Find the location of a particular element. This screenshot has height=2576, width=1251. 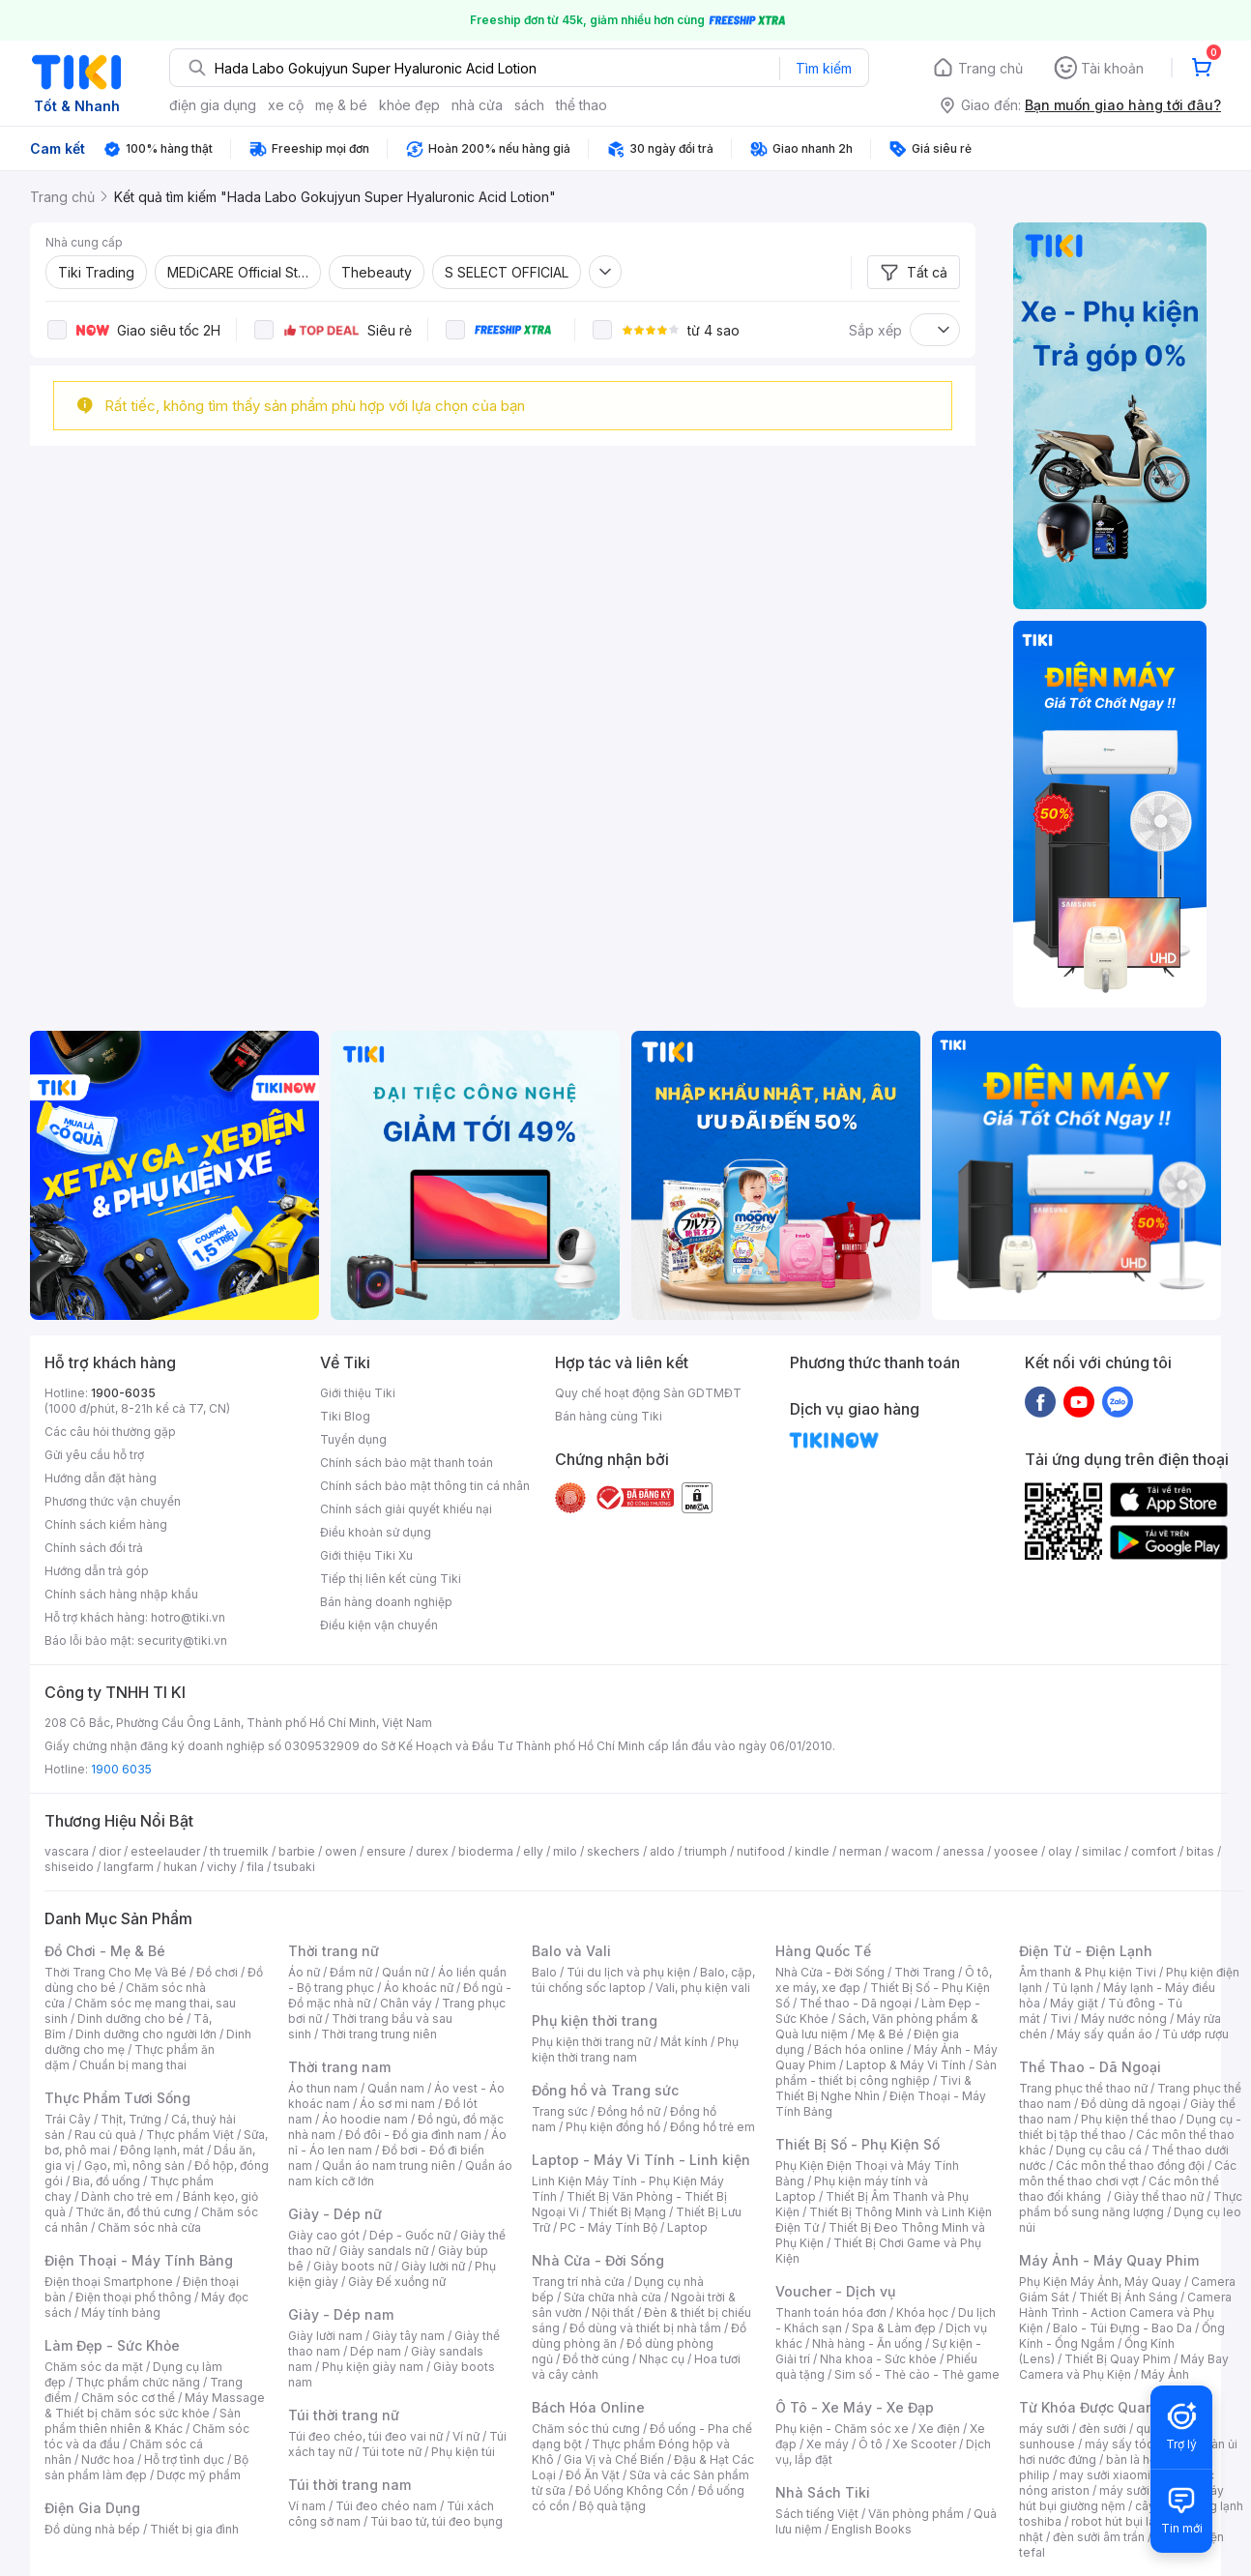

aldo is located at coordinates (662, 1851).